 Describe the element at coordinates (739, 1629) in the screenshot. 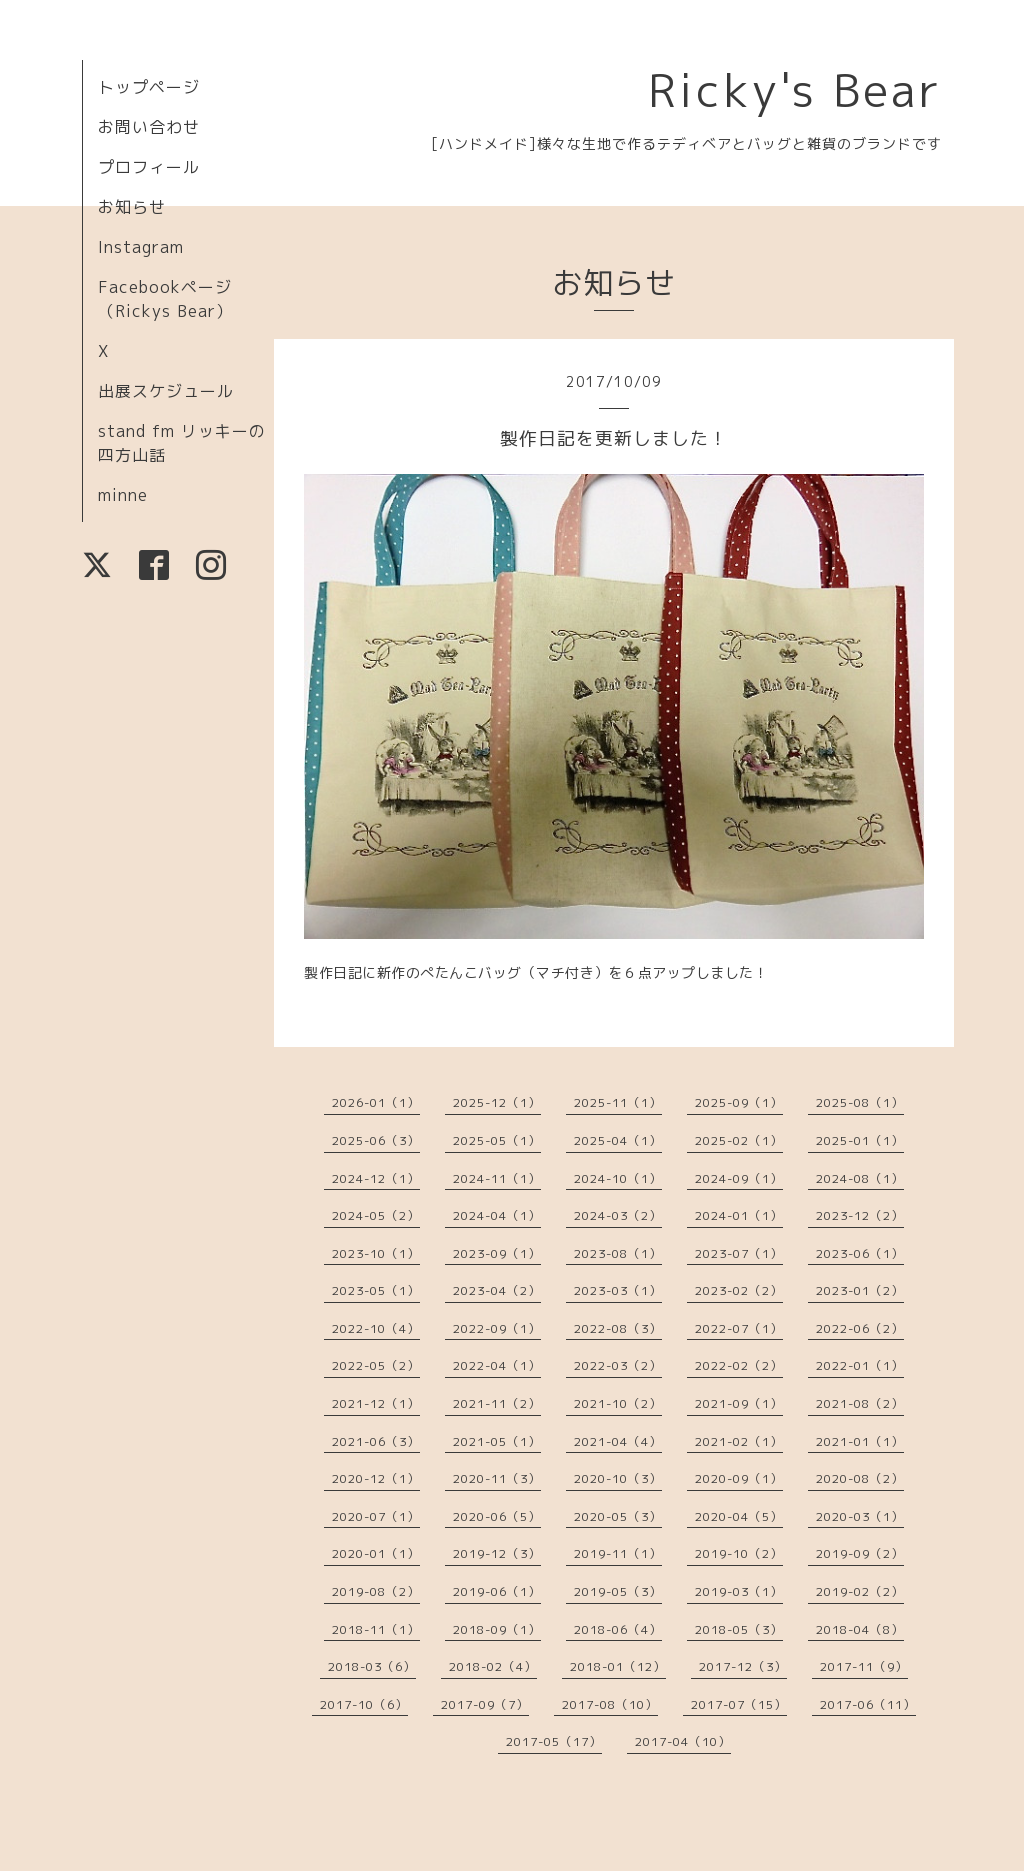

I see `2018-05（3）` at that location.